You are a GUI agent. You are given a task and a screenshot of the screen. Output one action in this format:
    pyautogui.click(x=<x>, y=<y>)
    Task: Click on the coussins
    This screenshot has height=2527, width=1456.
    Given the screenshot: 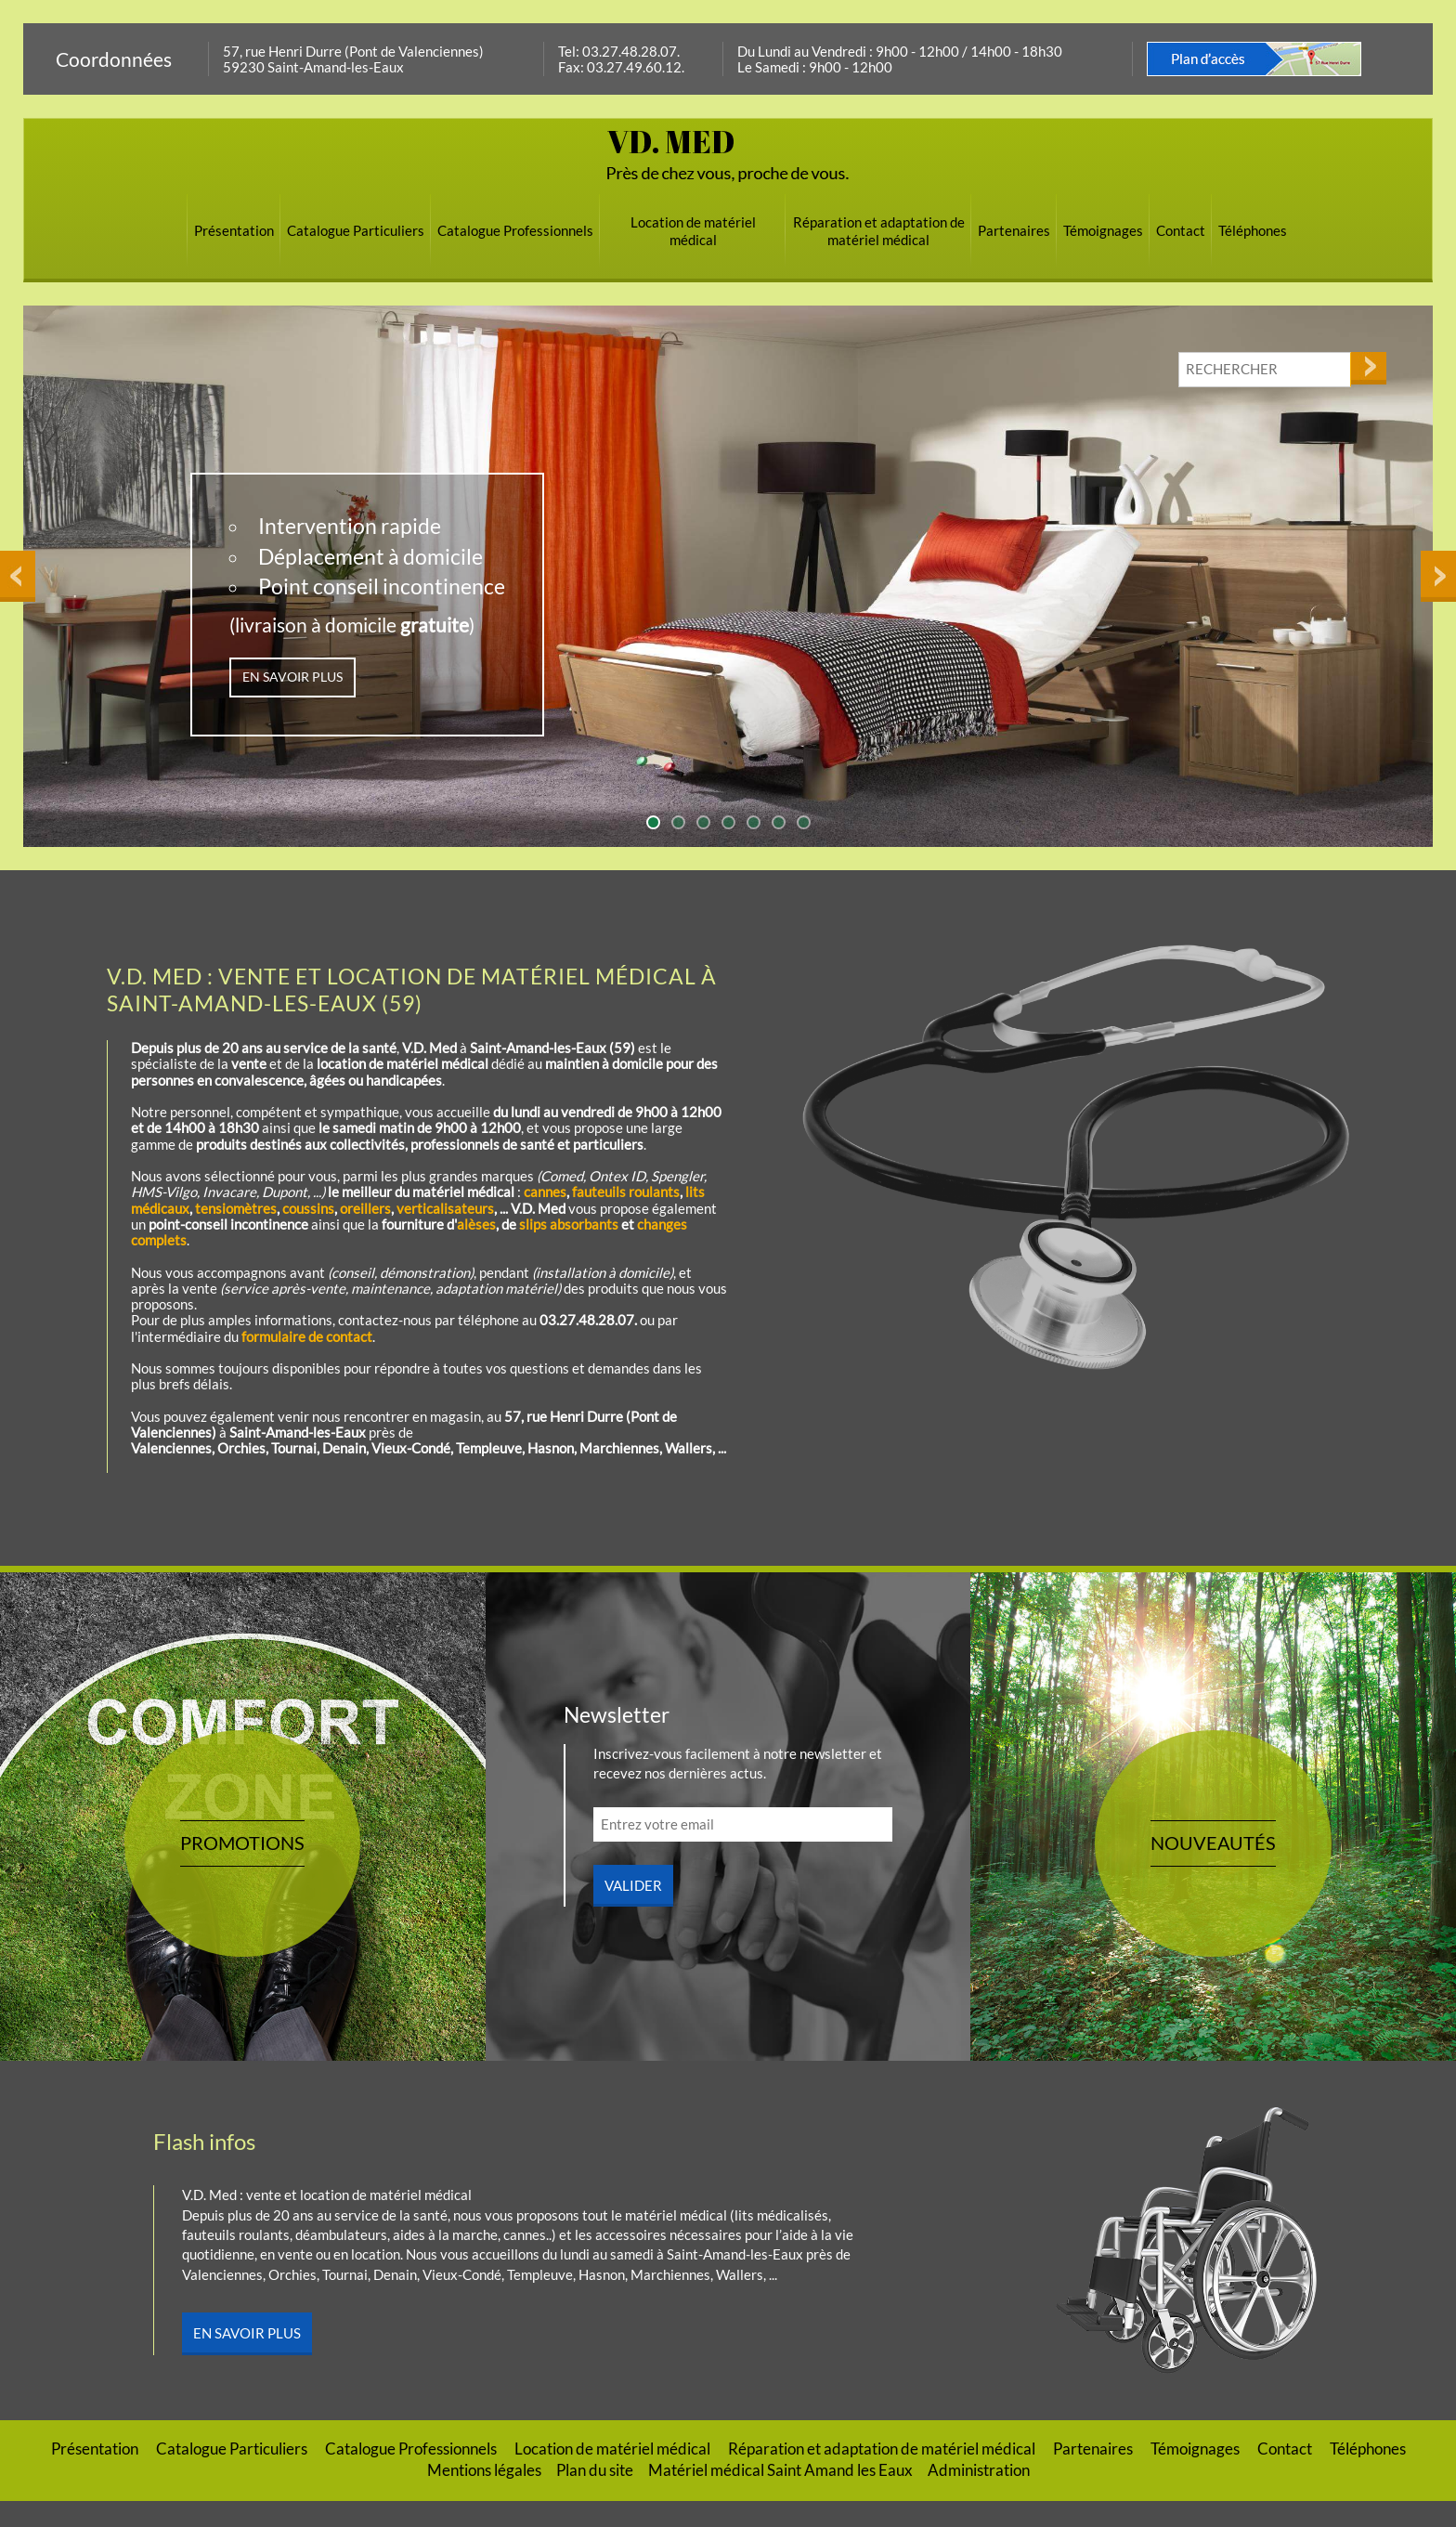 What is the action you would take?
    pyautogui.click(x=308, y=1208)
    